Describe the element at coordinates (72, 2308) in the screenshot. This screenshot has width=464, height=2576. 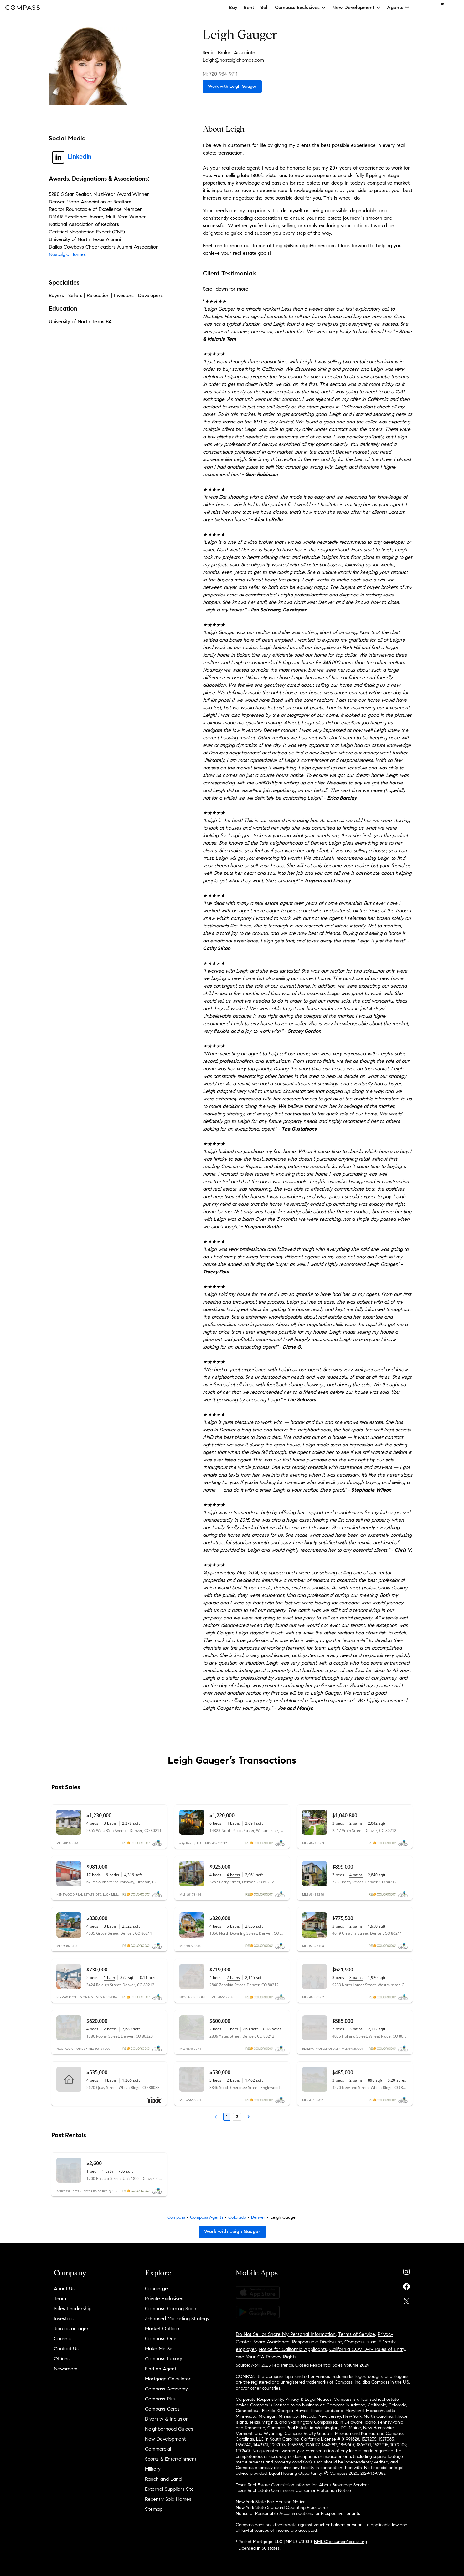
I see `Sales Leadership` at that location.